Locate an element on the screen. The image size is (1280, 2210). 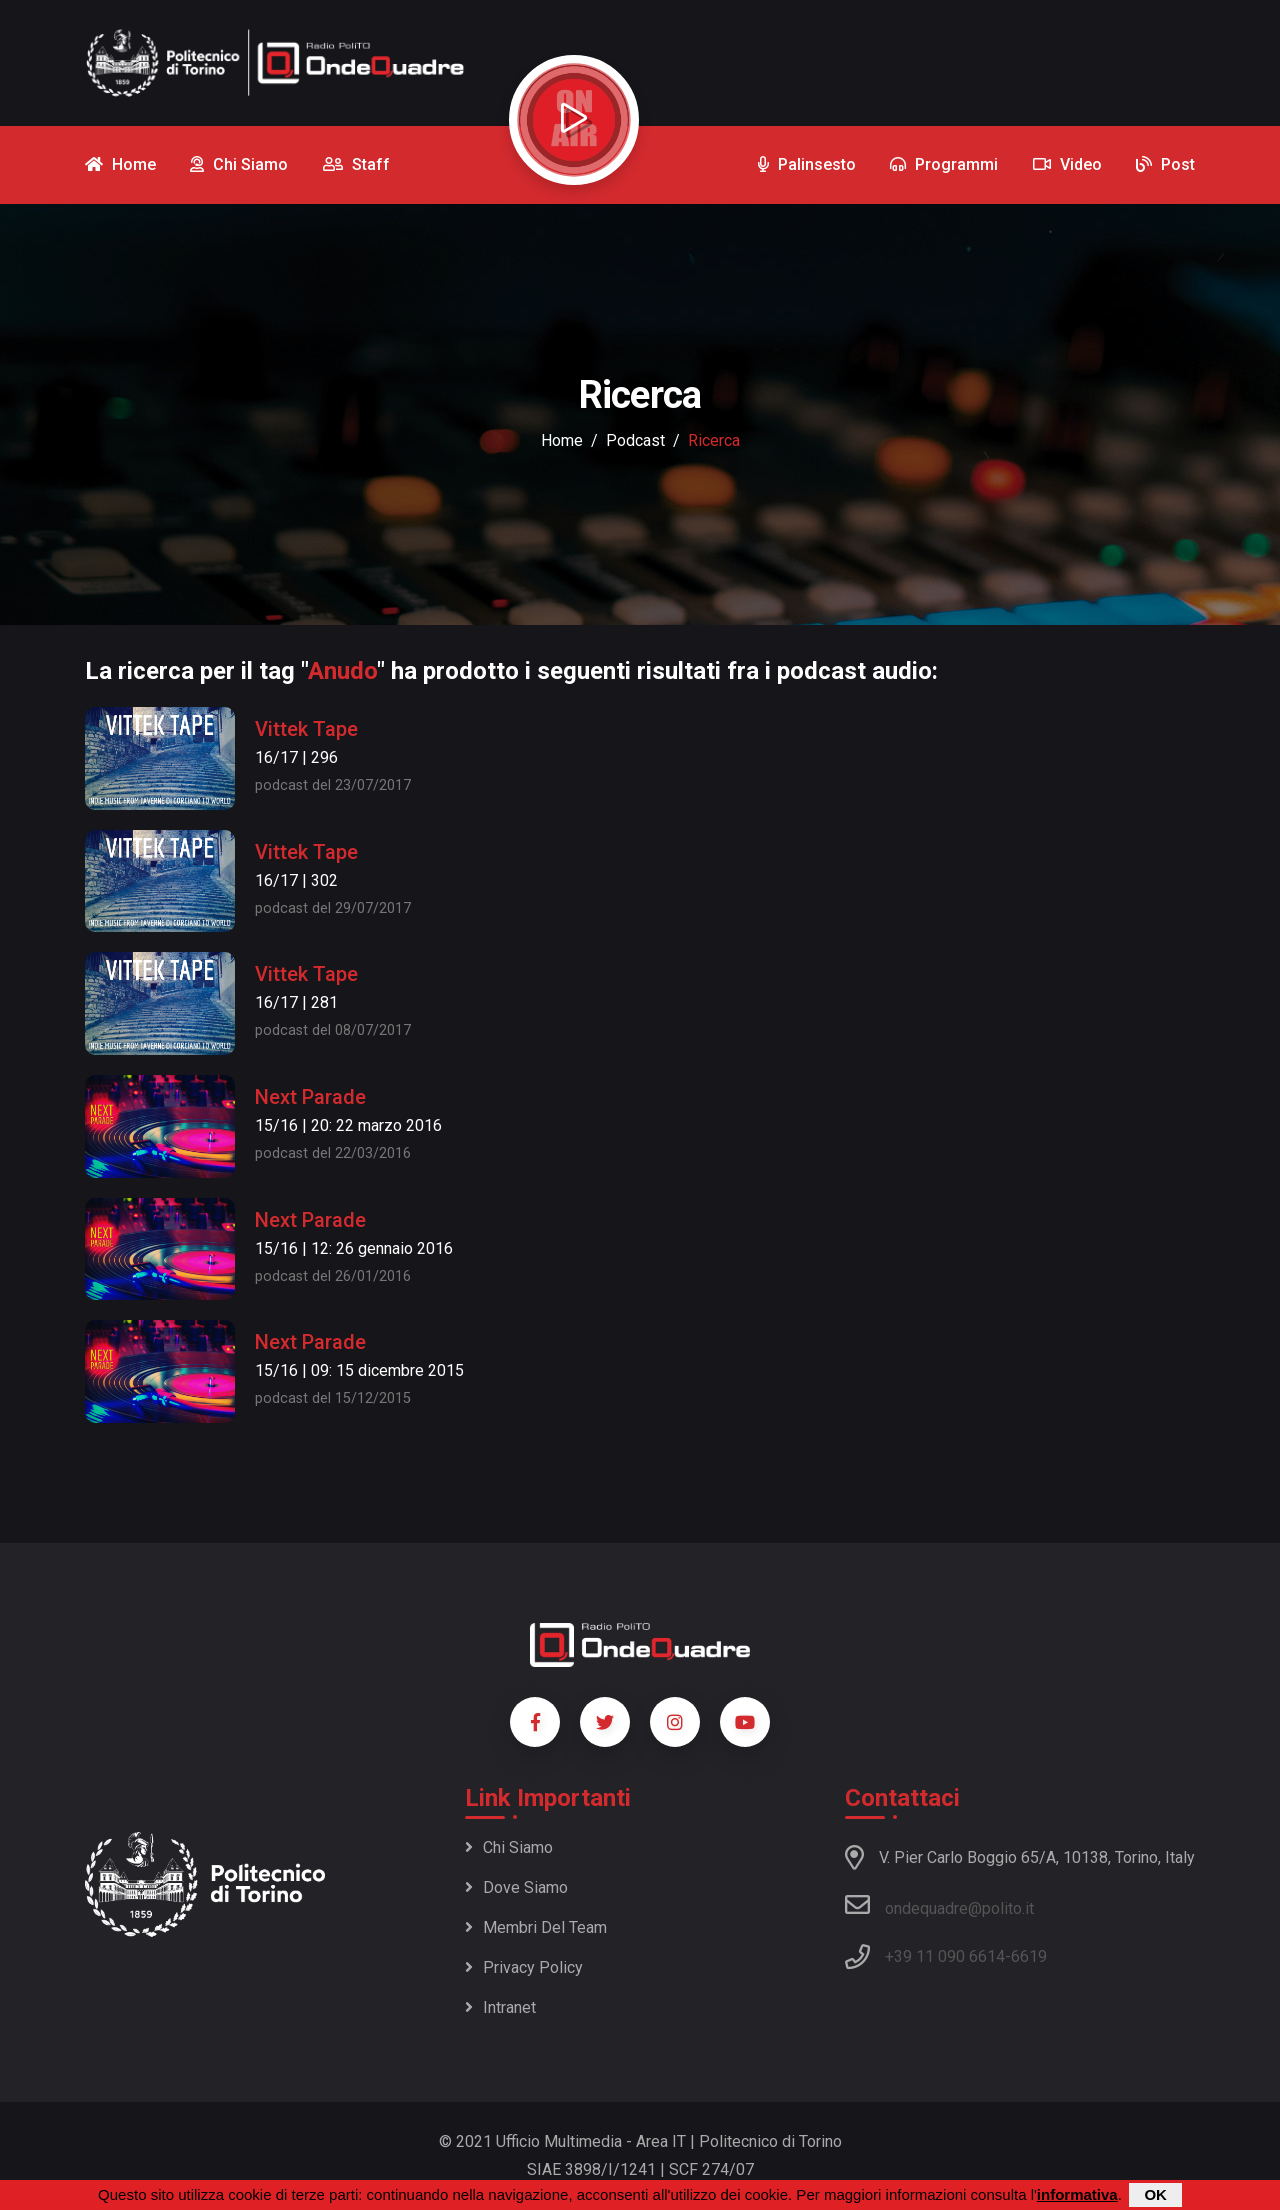
6619 is located at coordinates (1029, 1956).